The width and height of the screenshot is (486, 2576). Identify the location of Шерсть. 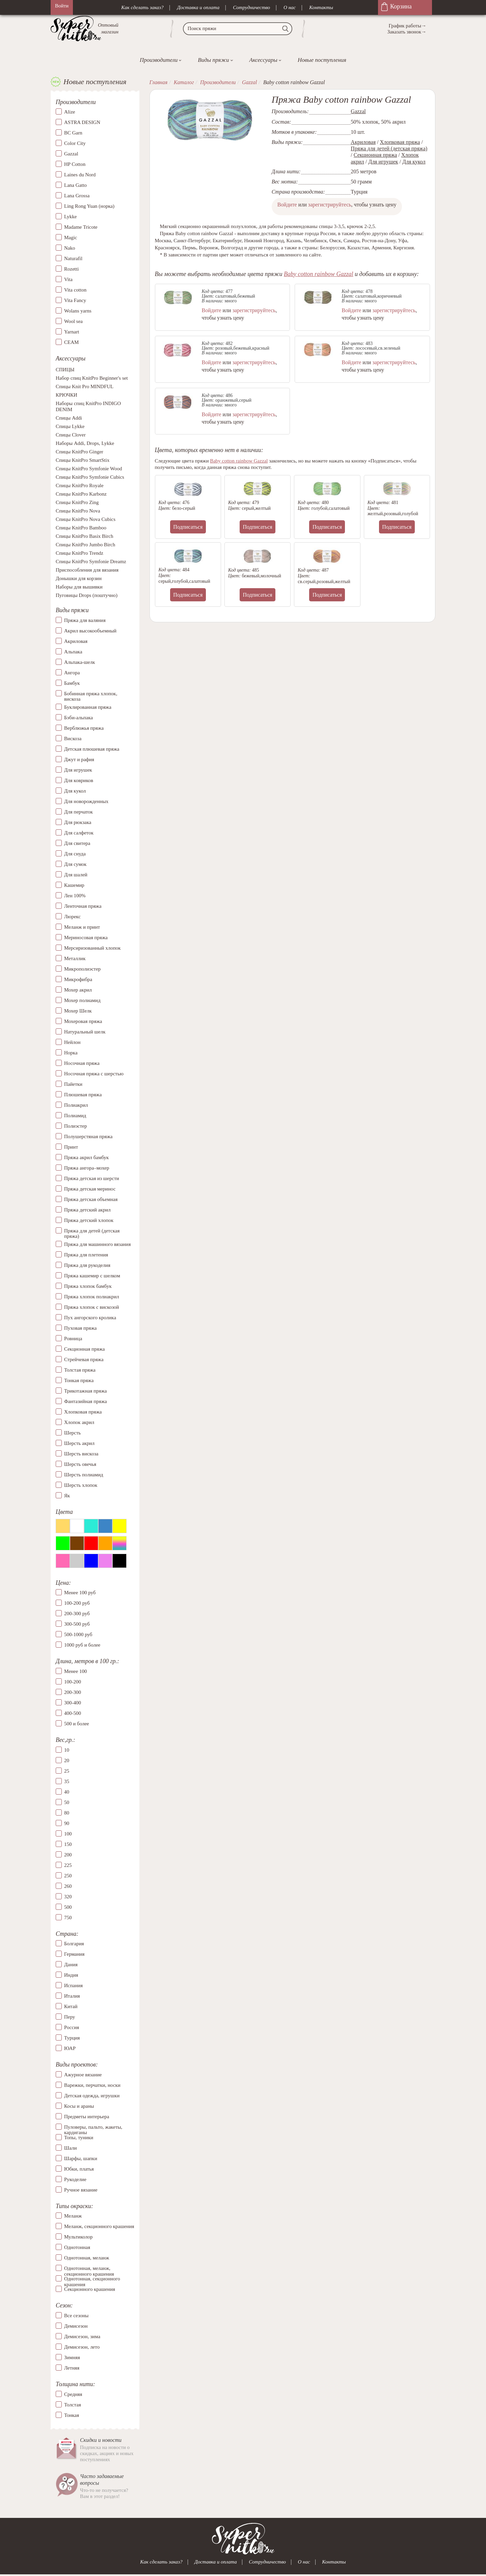
(72, 1432).